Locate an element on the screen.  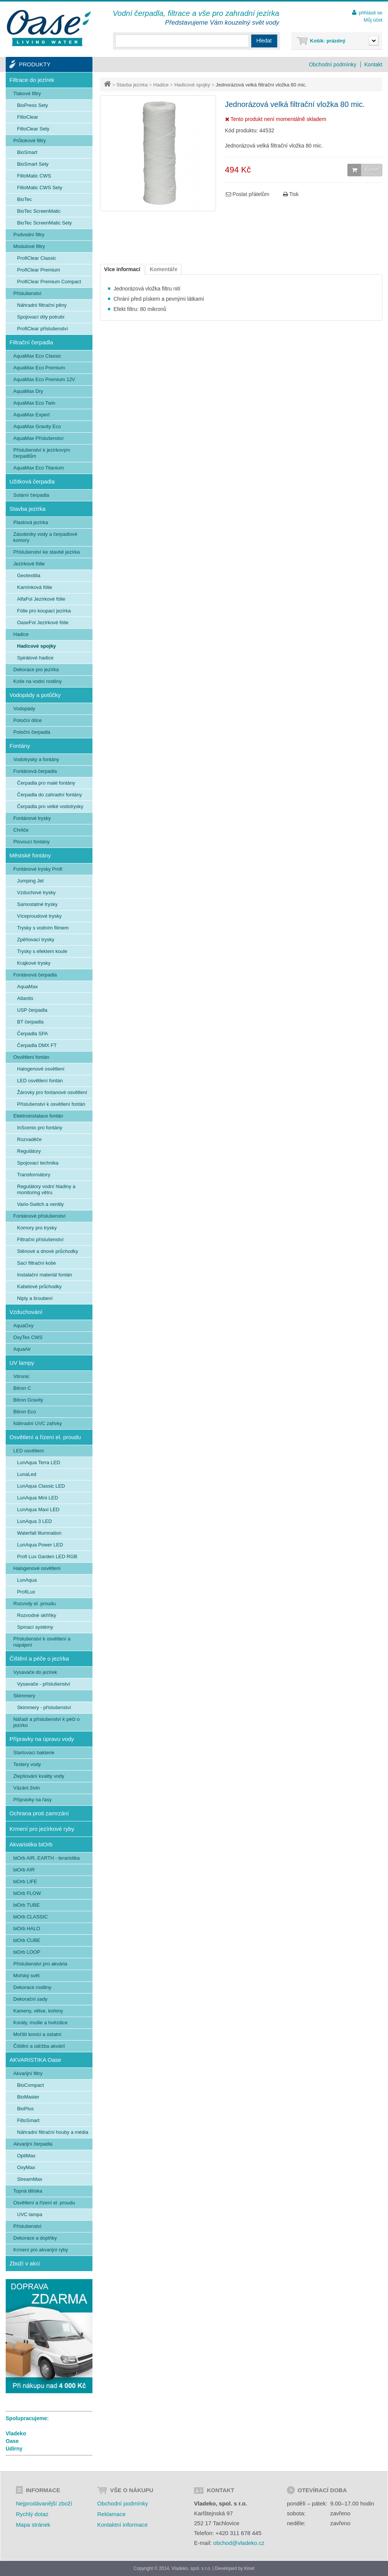
Bitron Gravity is located at coordinates (28, 1400).